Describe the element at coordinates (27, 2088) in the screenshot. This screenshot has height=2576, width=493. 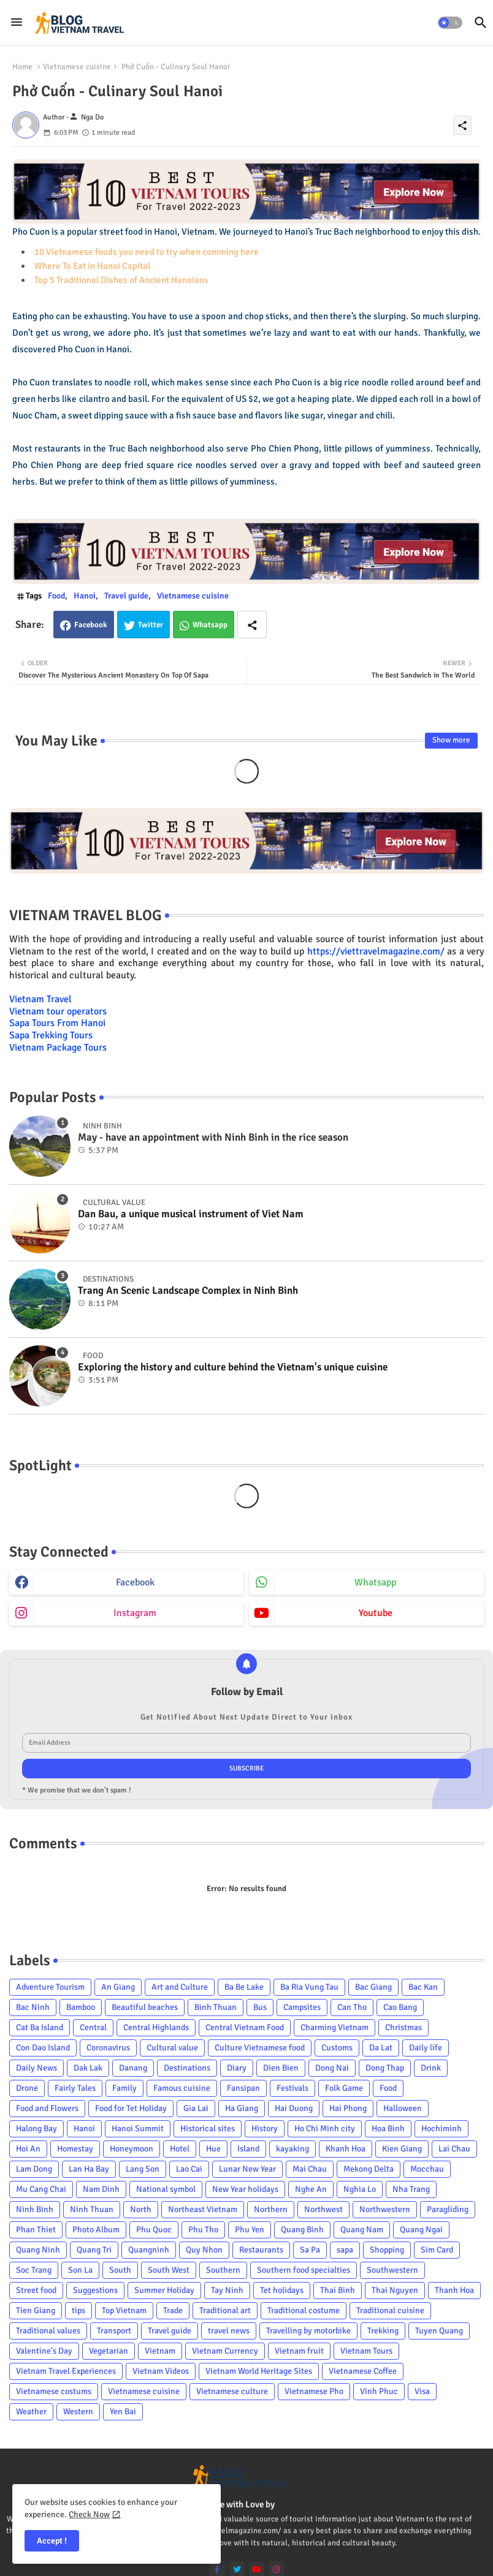
I see `Drone` at that location.